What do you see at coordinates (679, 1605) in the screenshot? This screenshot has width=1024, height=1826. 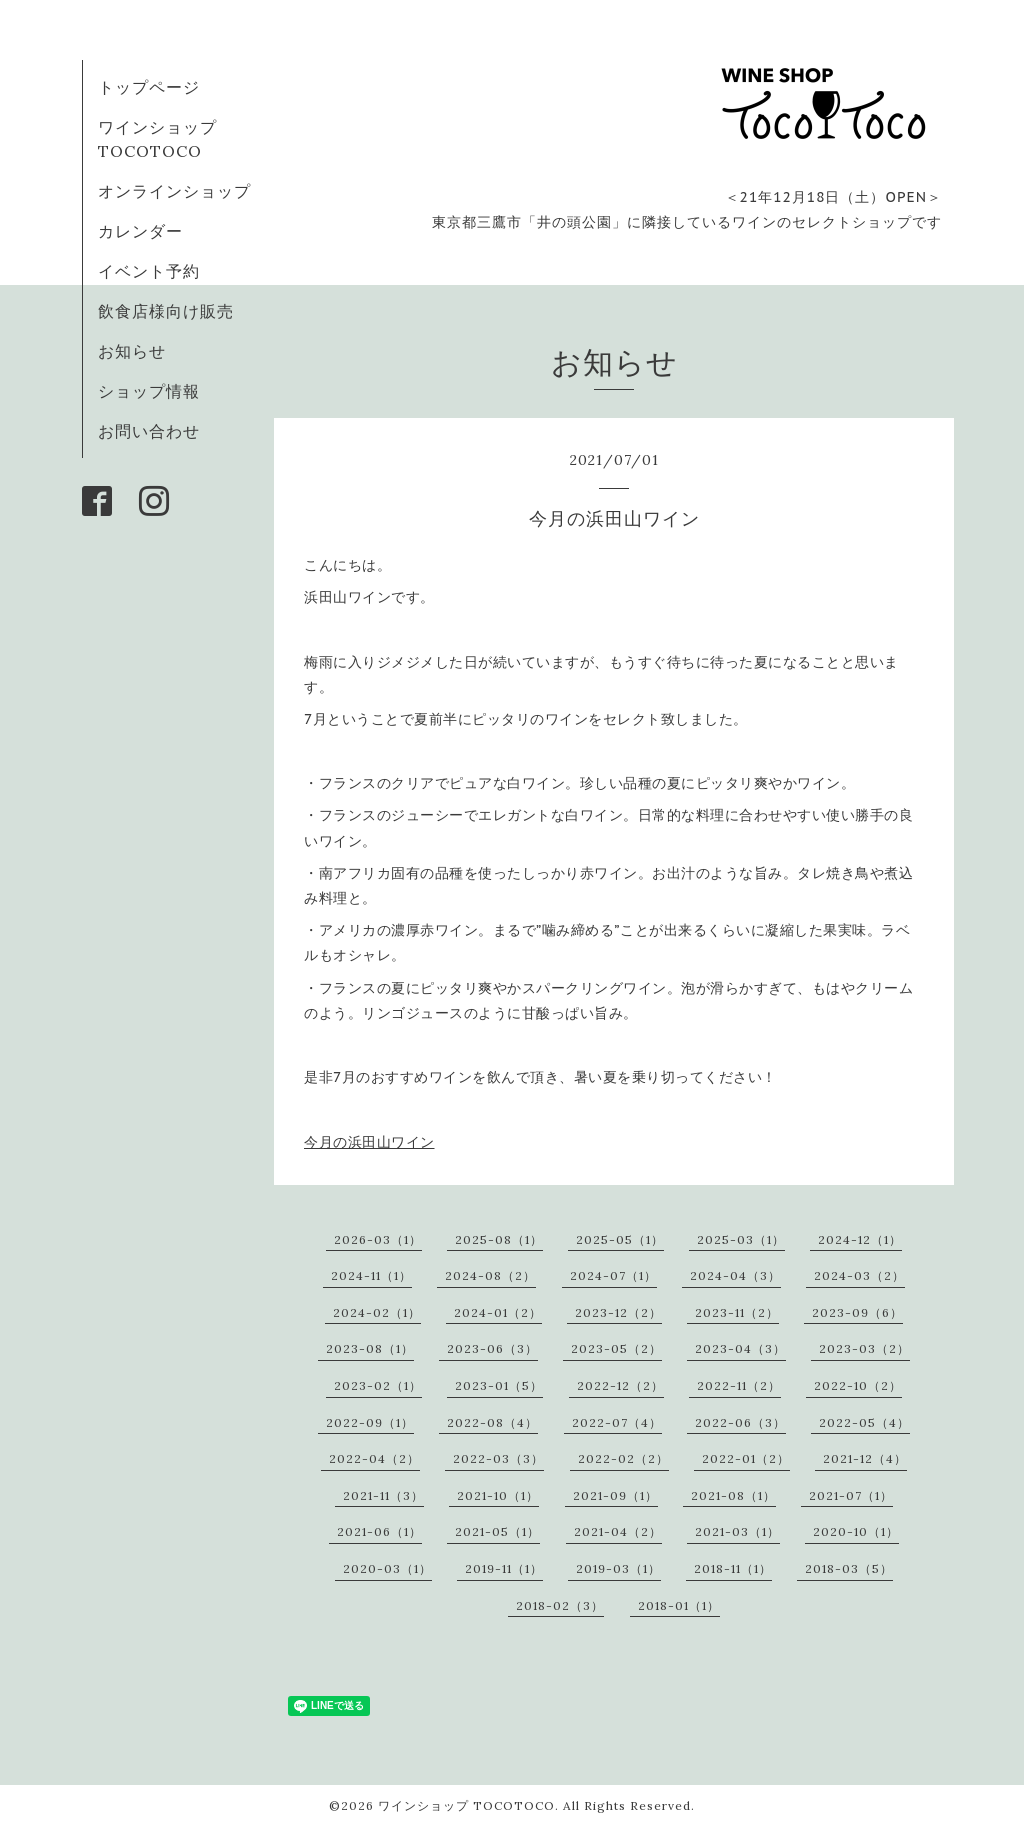 I see `2018-01（1）` at bounding box center [679, 1605].